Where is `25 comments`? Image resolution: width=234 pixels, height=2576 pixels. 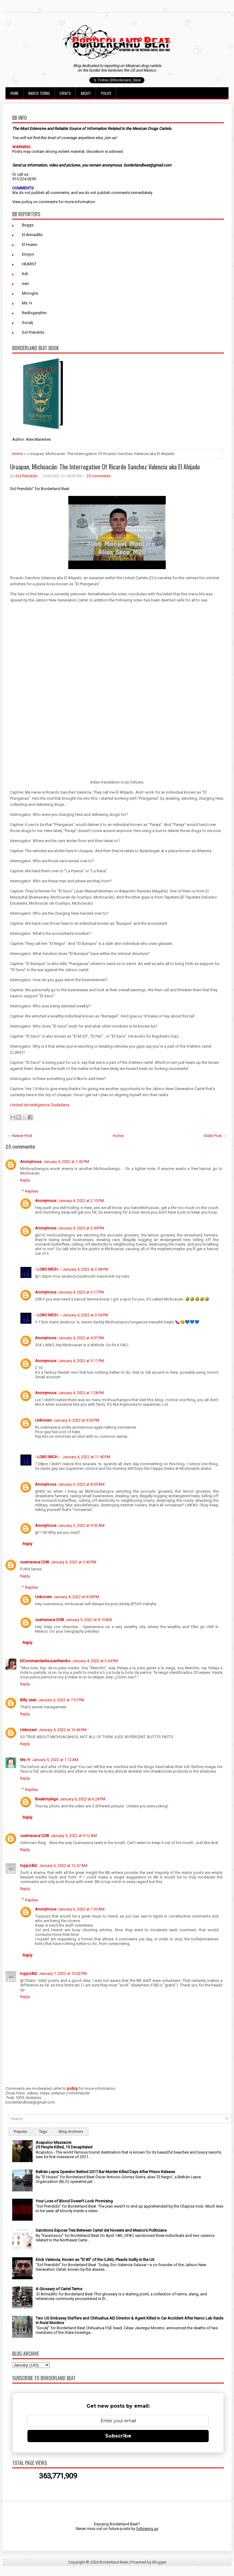
25 comments is located at coordinates (99, 476).